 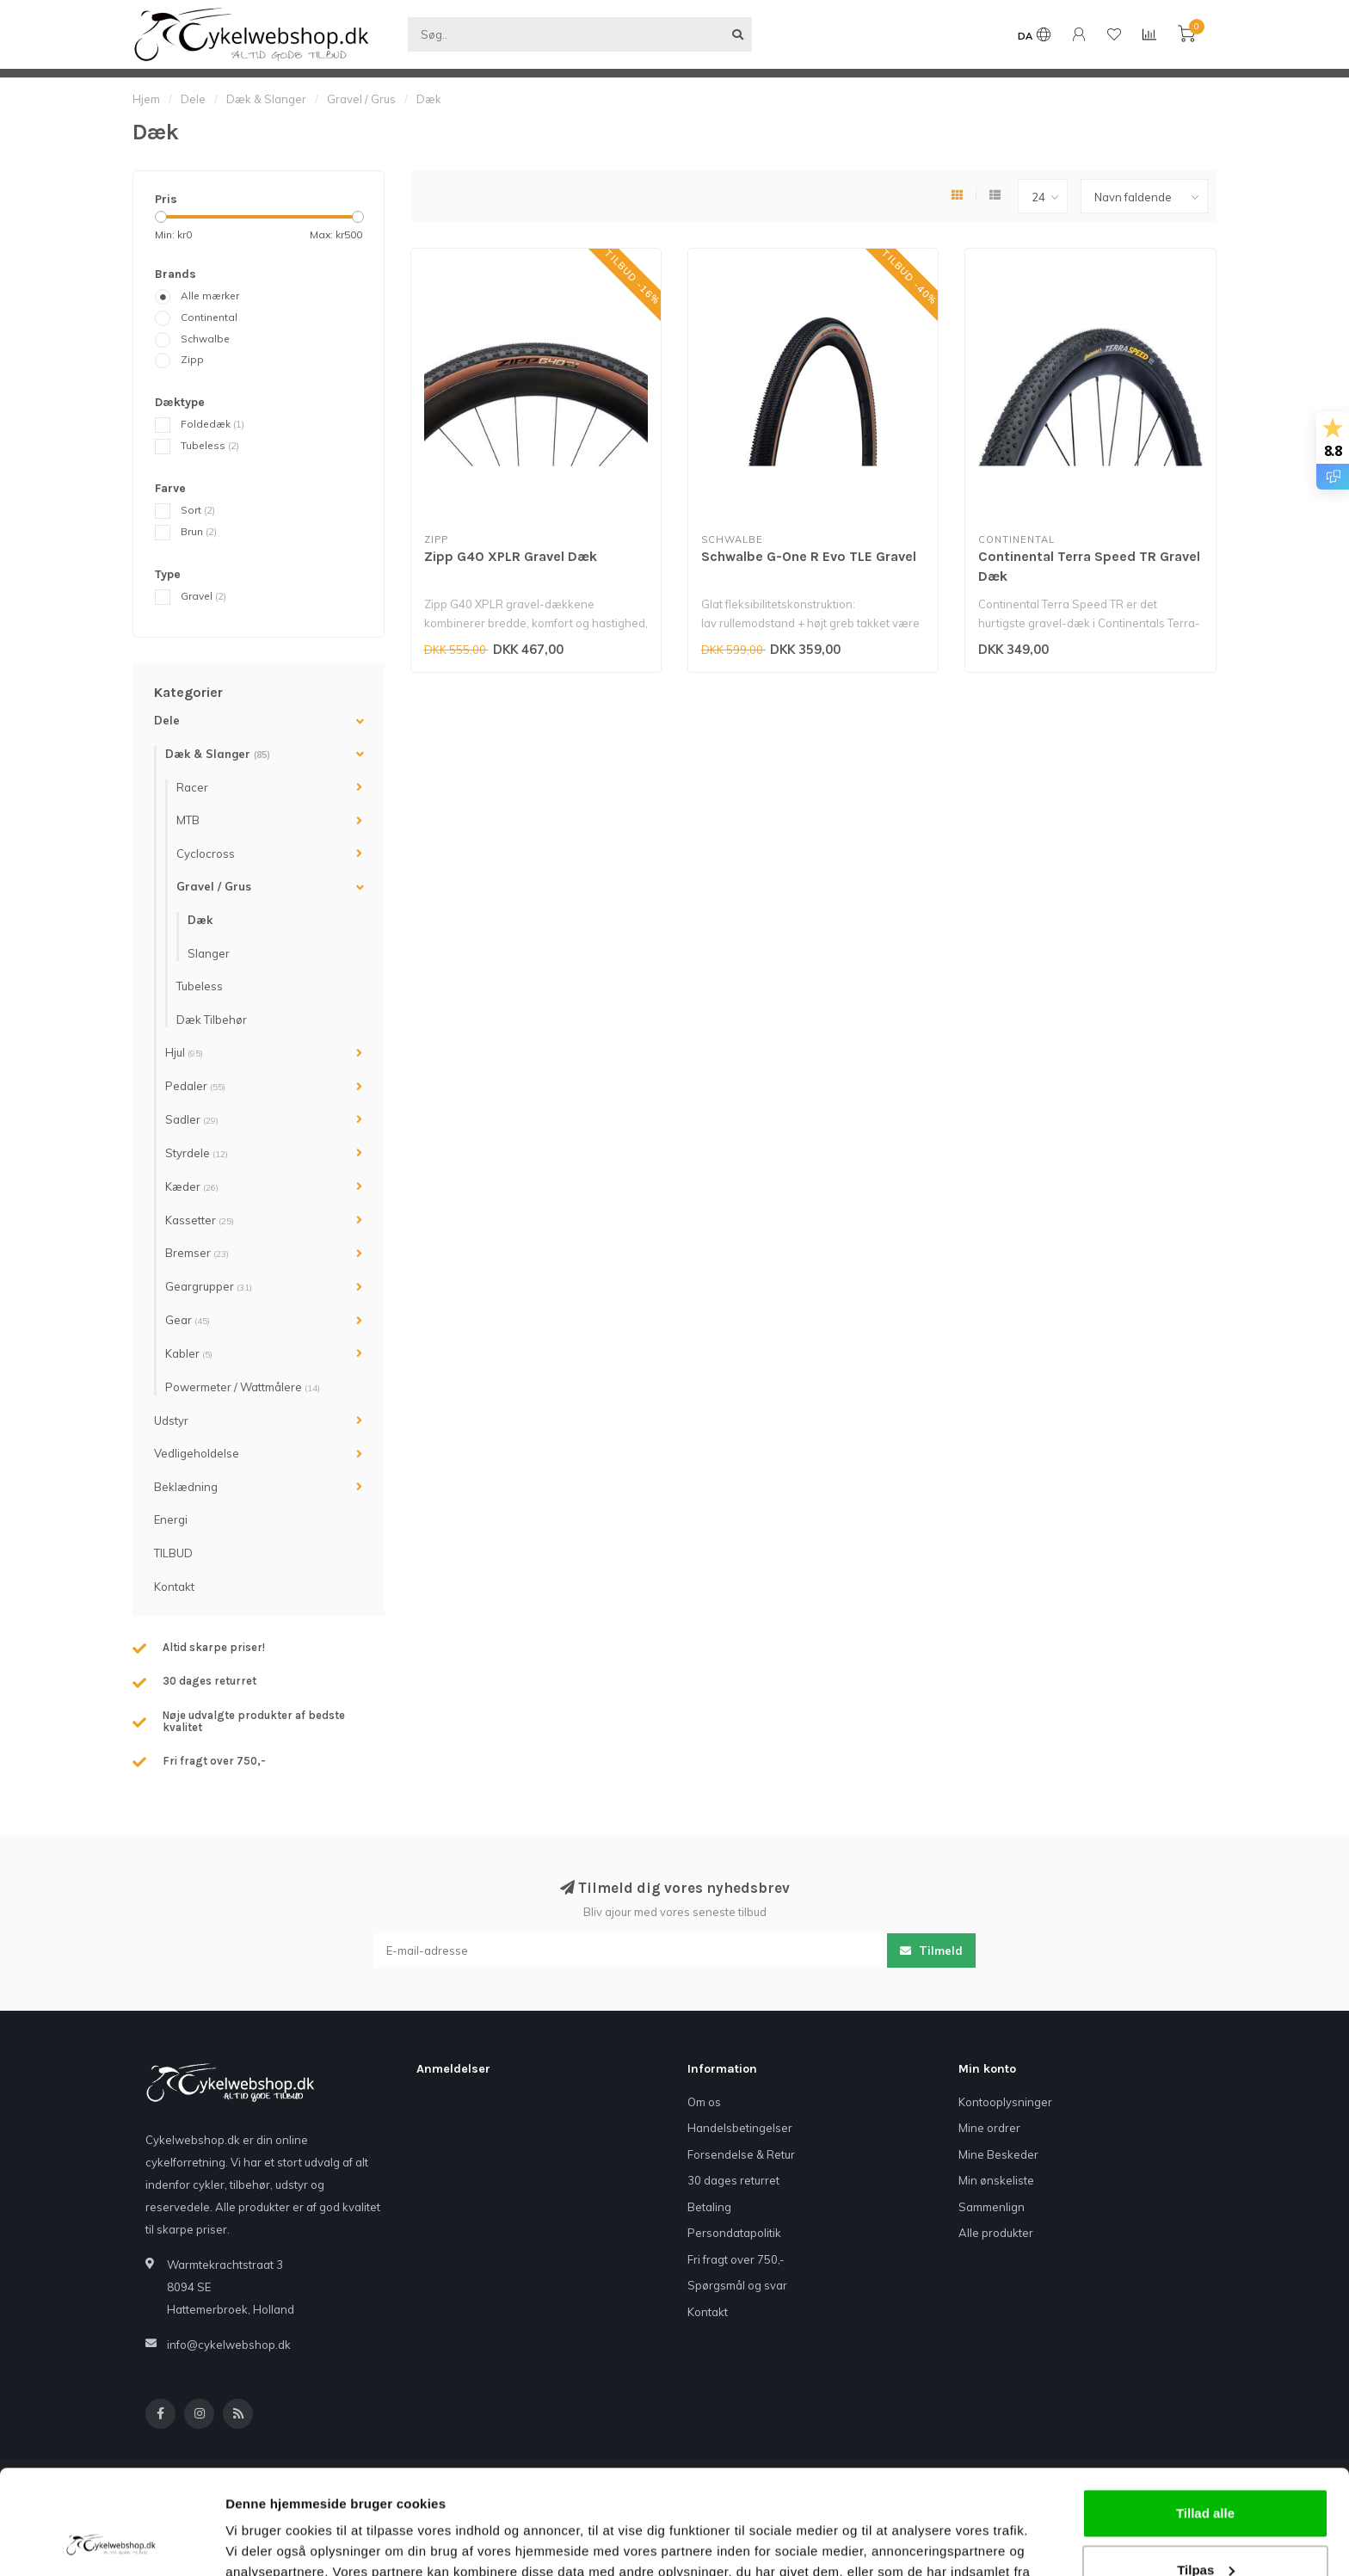 What do you see at coordinates (200, 920) in the screenshot?
I see `Dæk` at bounding box center [200, 920].